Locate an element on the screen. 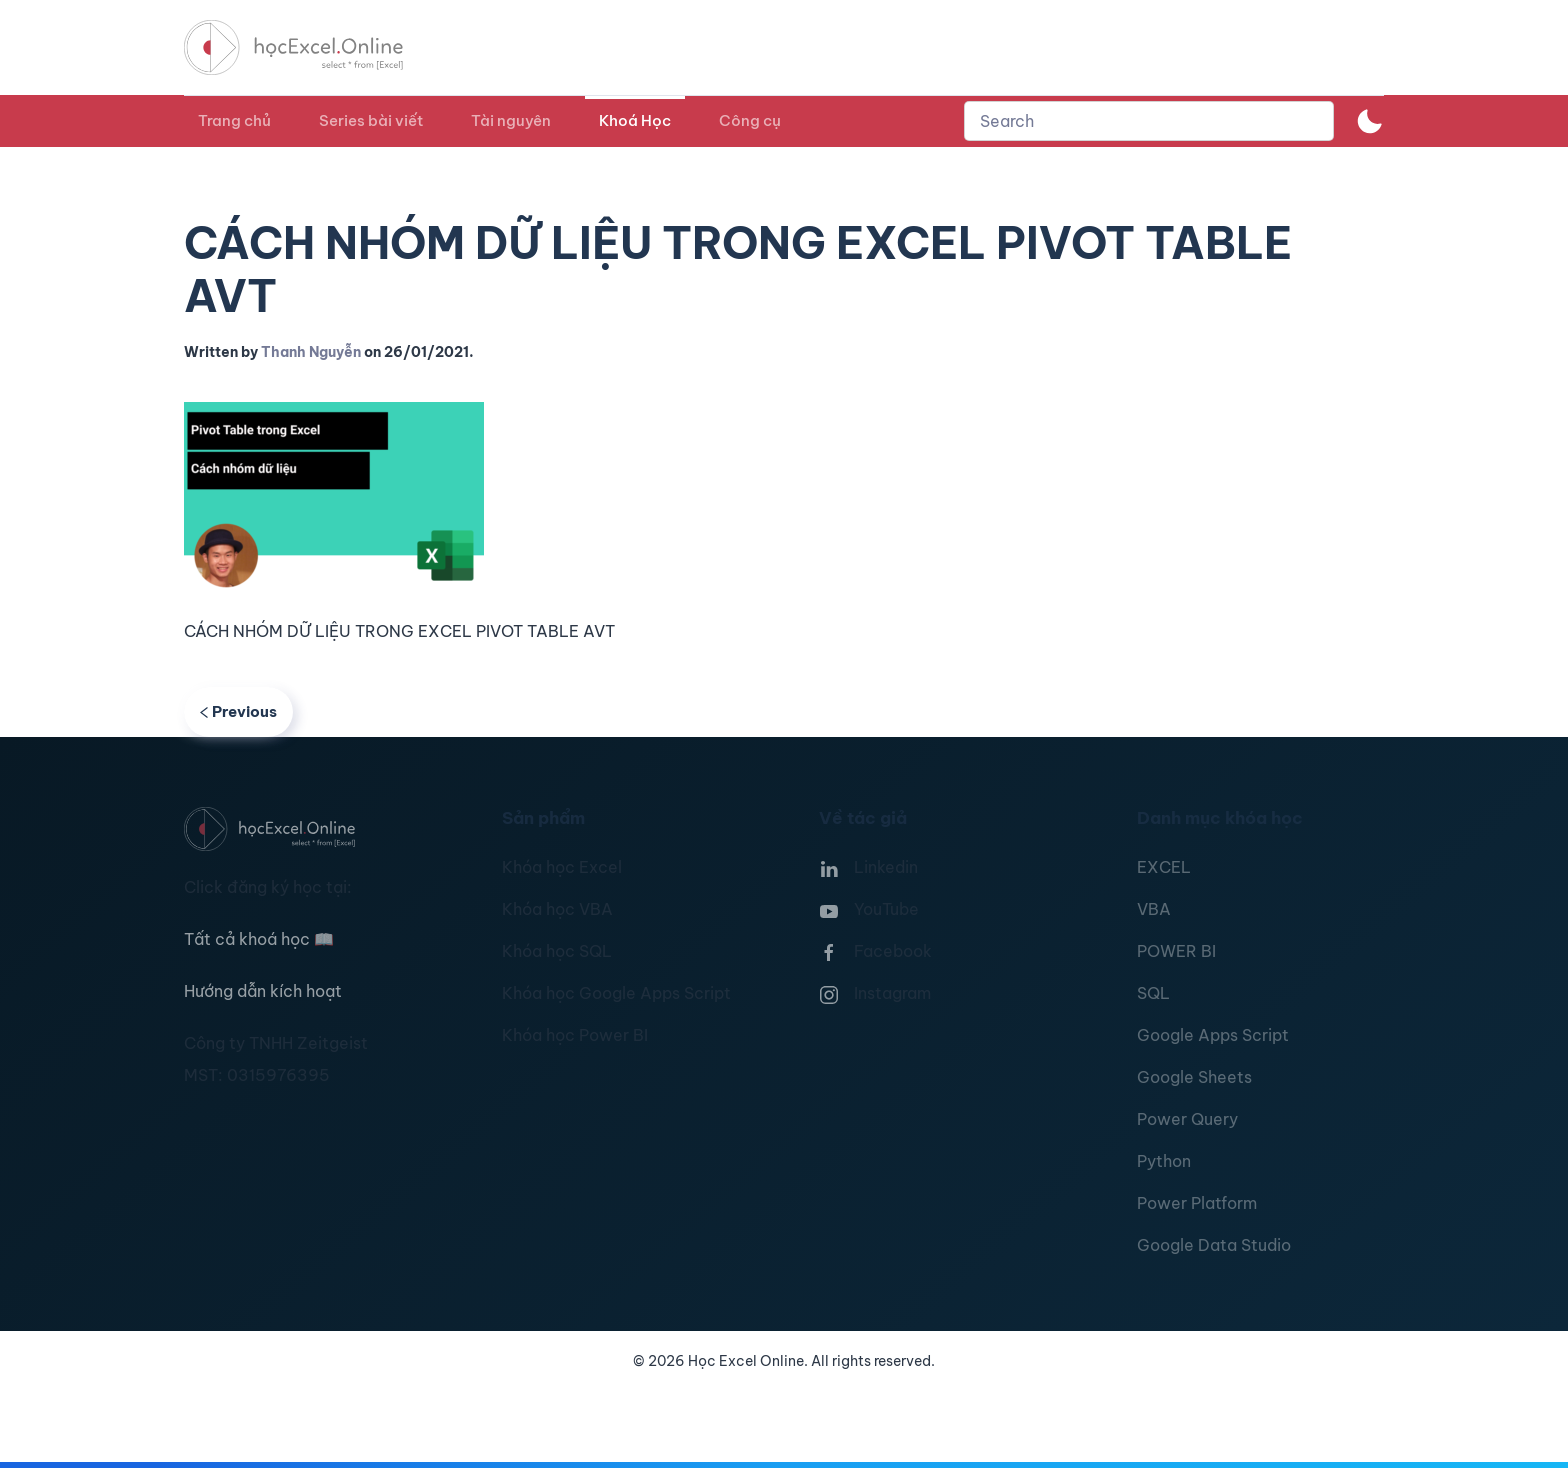 This screenshot has height=1468, width=1568. Power Query is located at coordinates (1187, 1119).